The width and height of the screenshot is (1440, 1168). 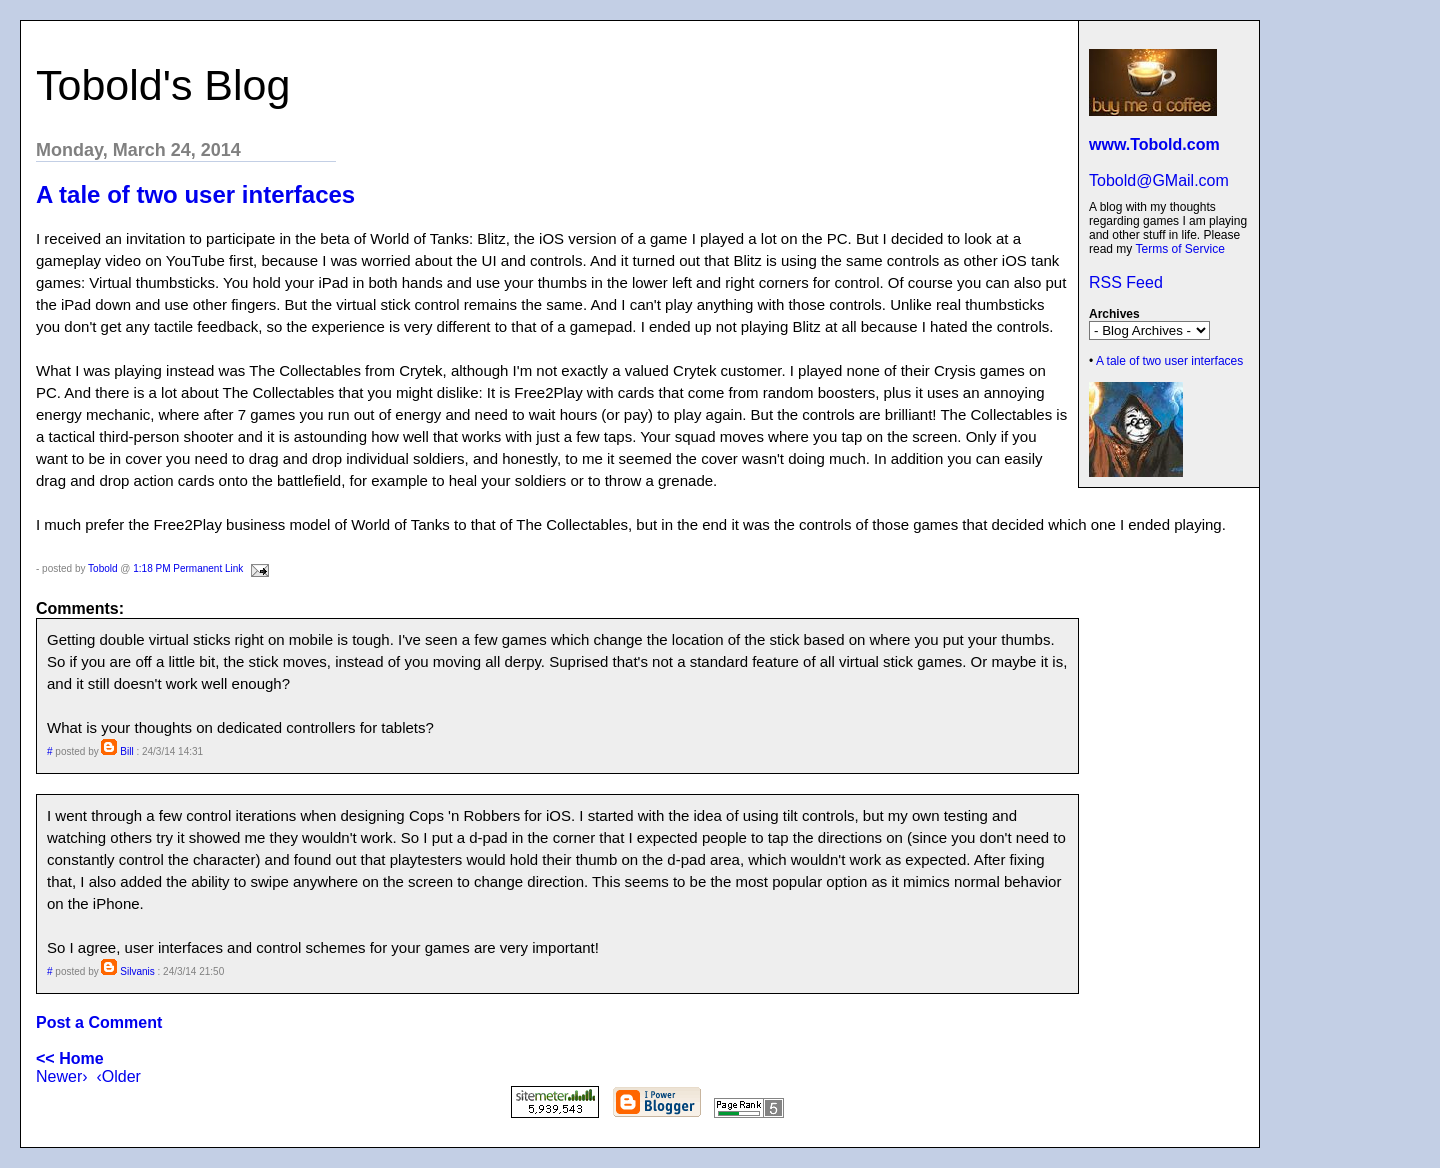 What do you see at coordinates (1169, 361) in the screenshot?
I see `A tale of two user interfaces` at bounding box center [1169, 361].